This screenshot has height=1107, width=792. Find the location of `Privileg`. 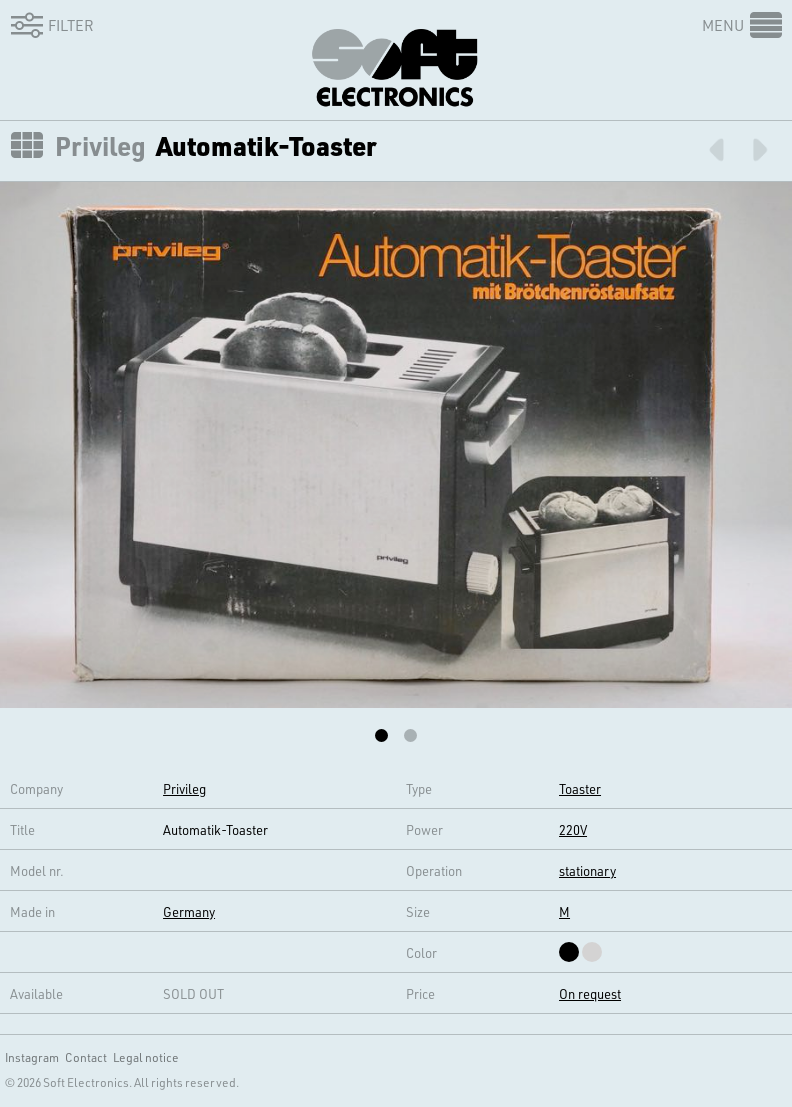

Privileg is located at coordinates (100, 146).